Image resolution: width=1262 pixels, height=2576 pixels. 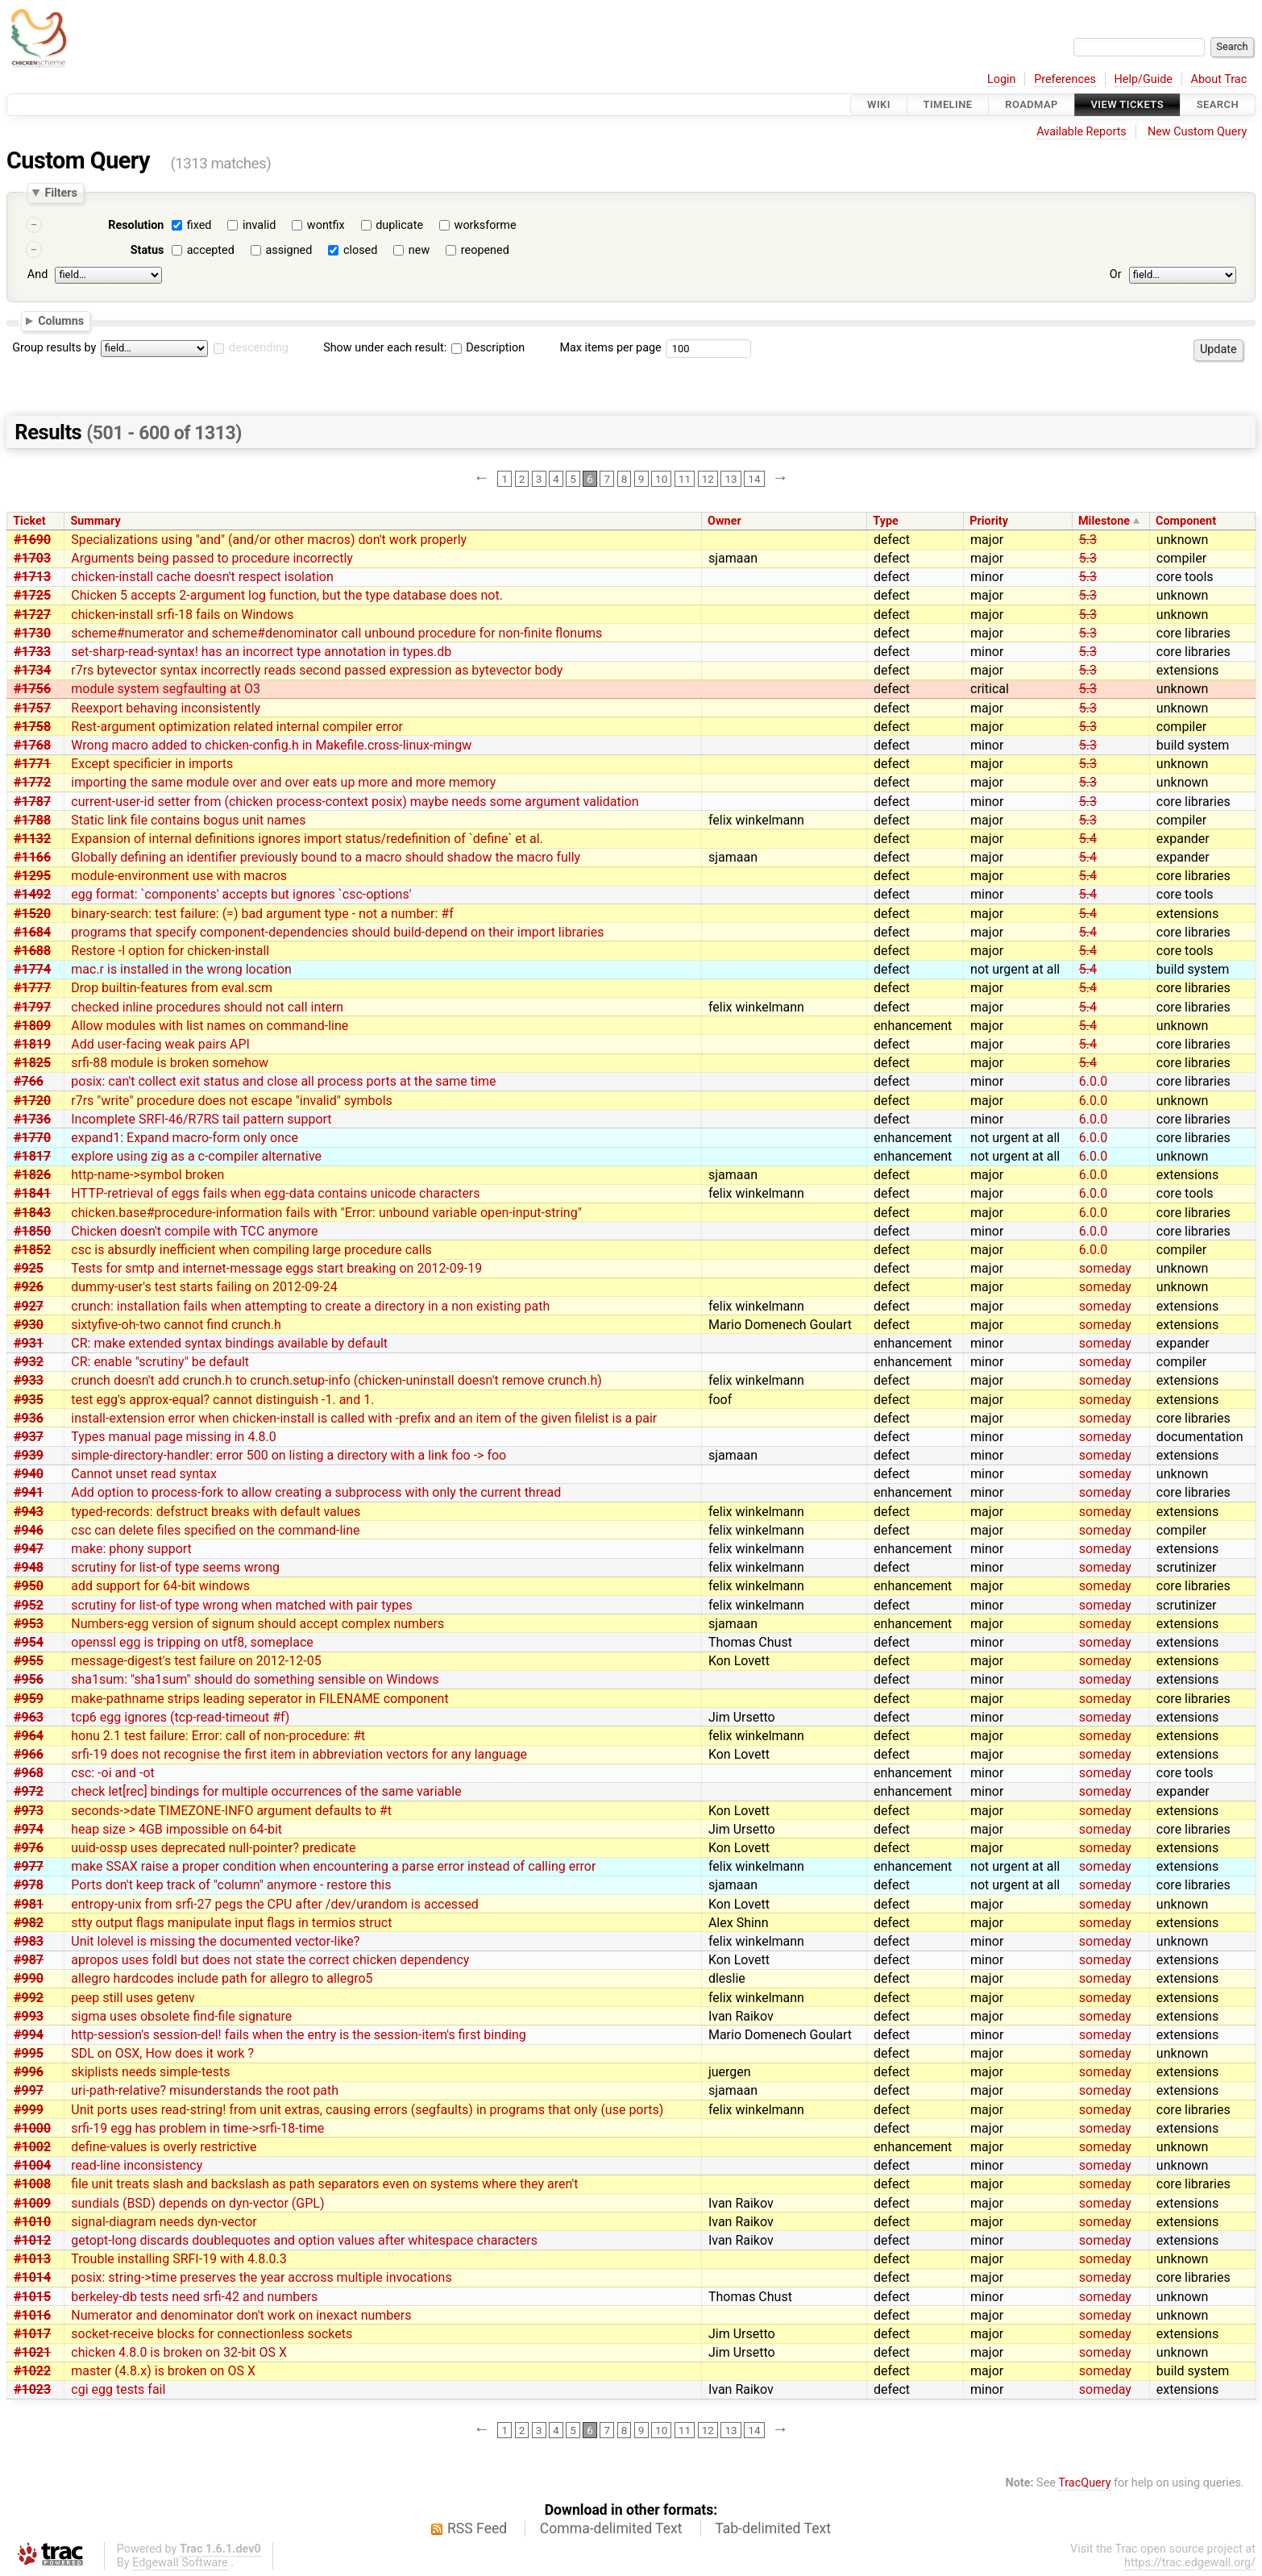 I want to click on Numbers-egg version of signum should accept complex numbers, so click(x=257, y=1623).